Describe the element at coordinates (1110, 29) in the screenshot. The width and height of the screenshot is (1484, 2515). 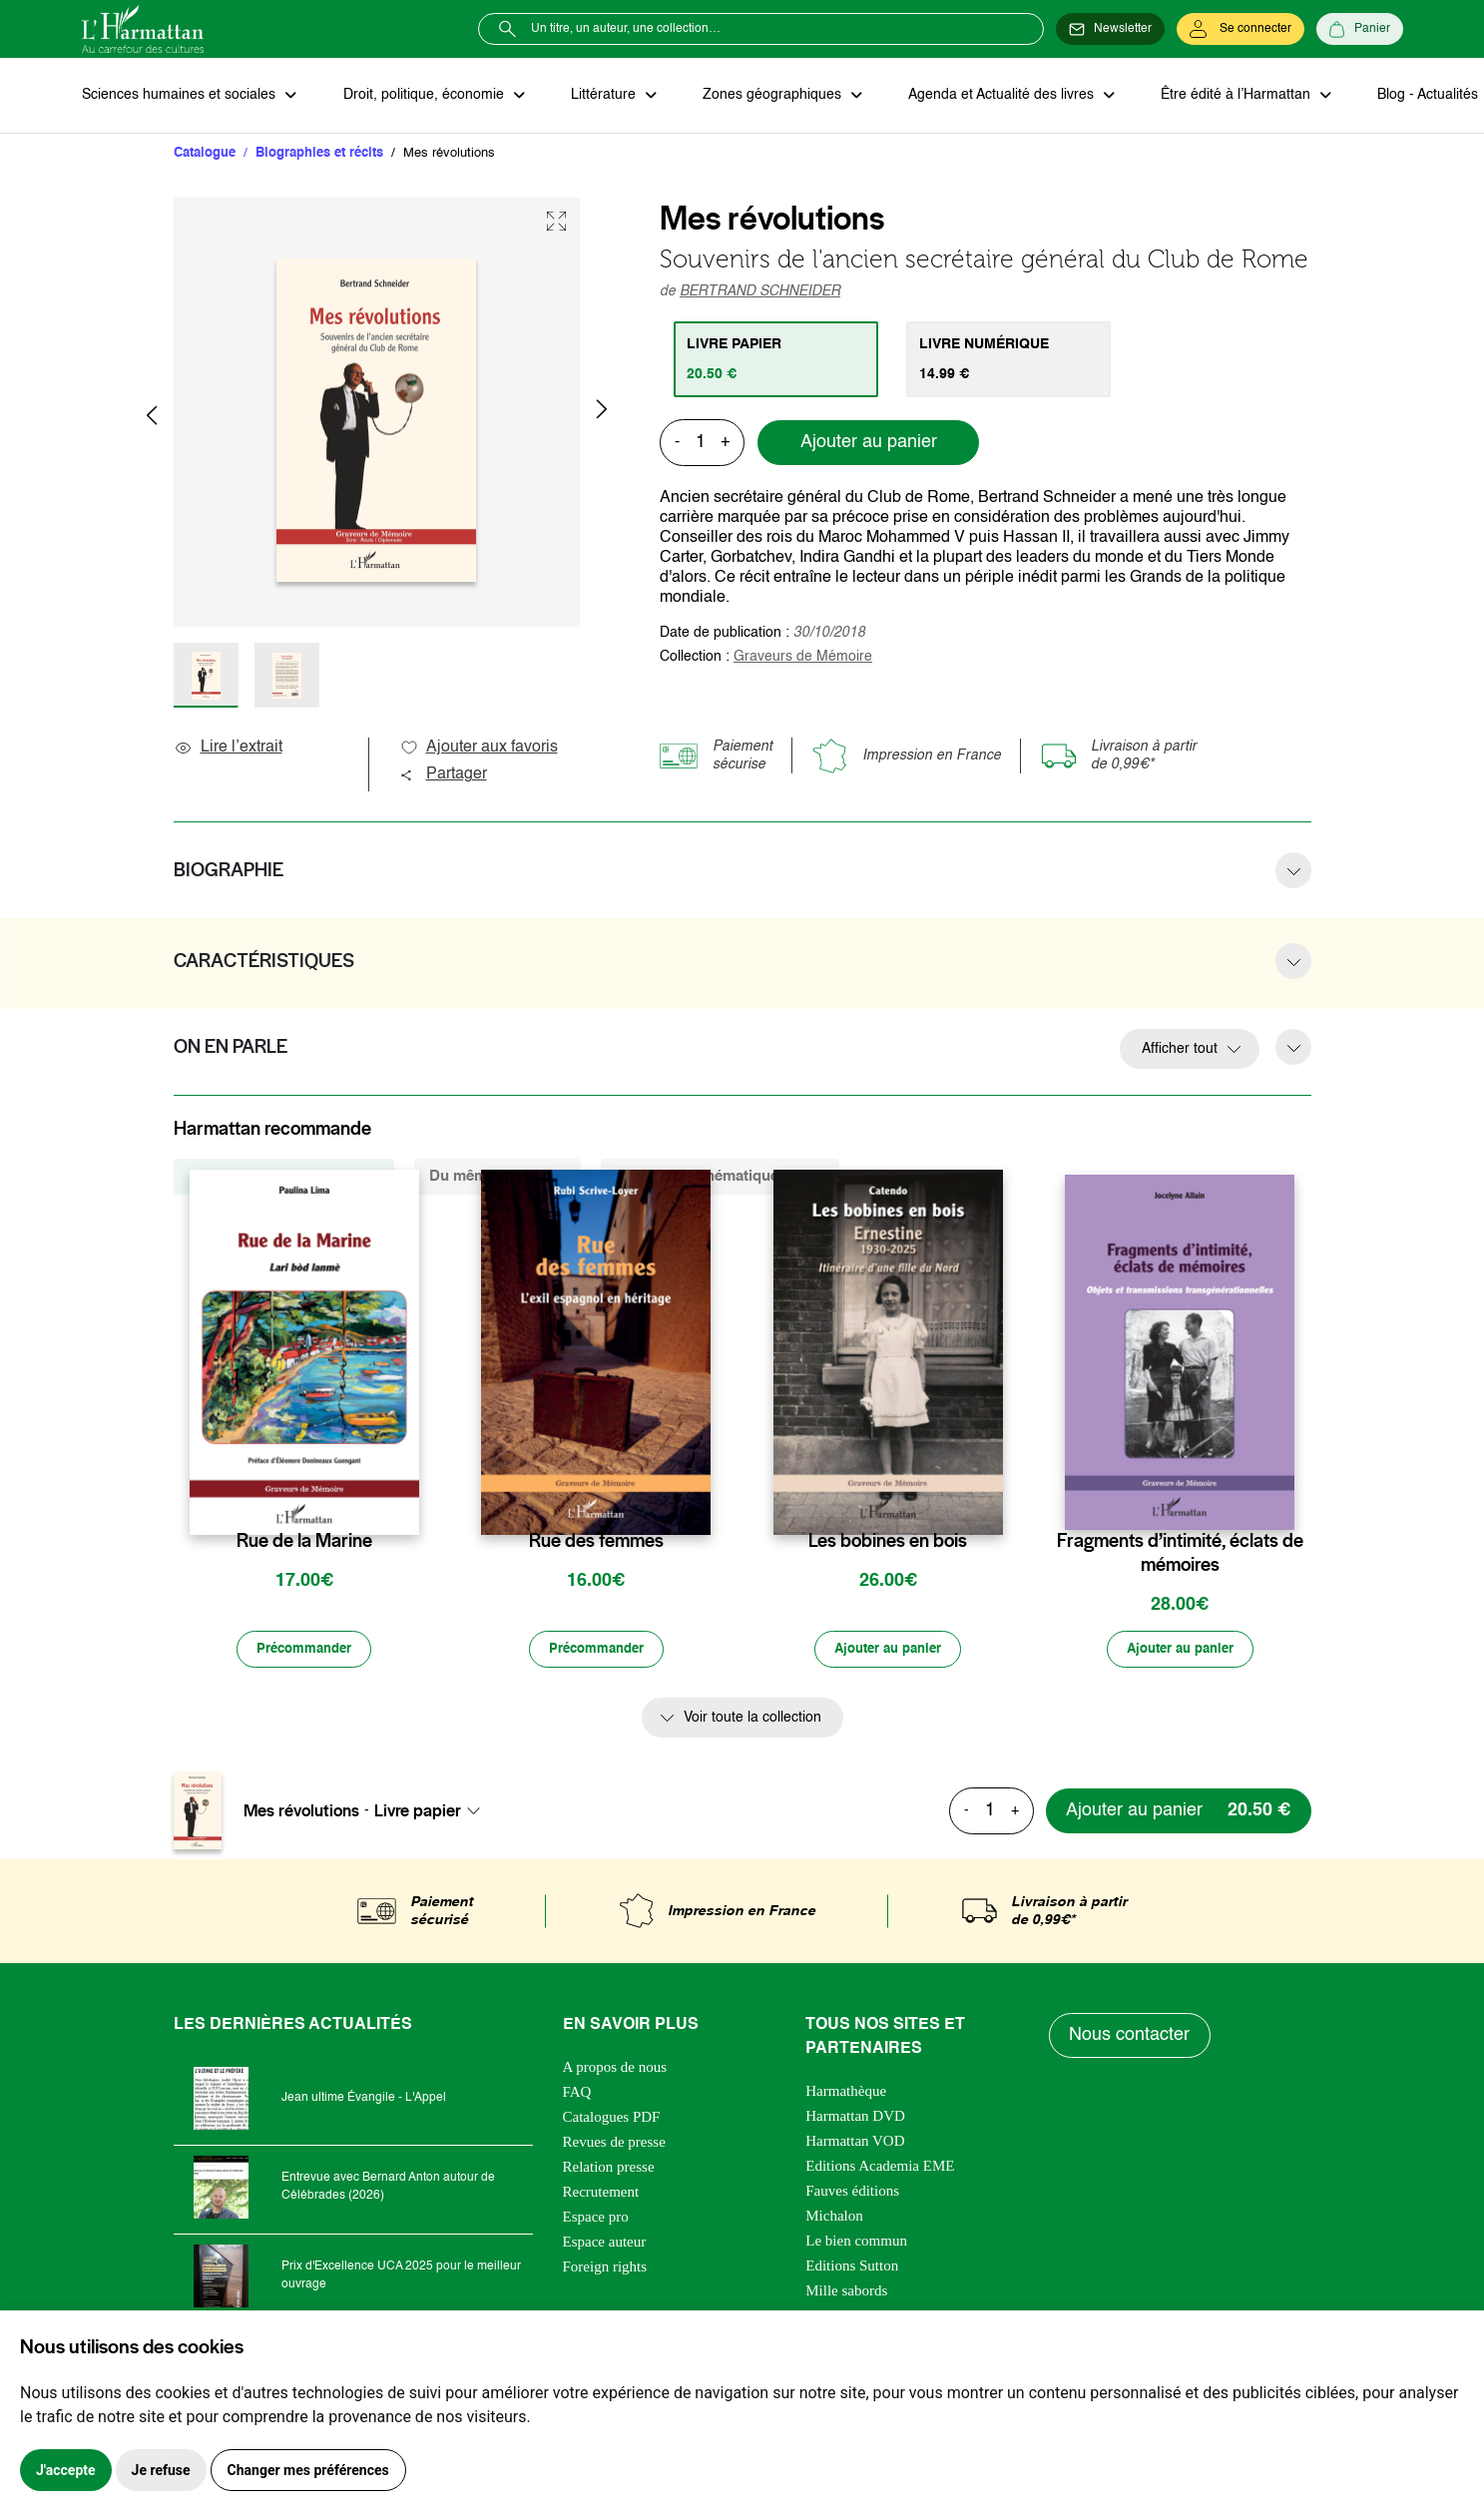
I see `[Newsletter]` at that location.